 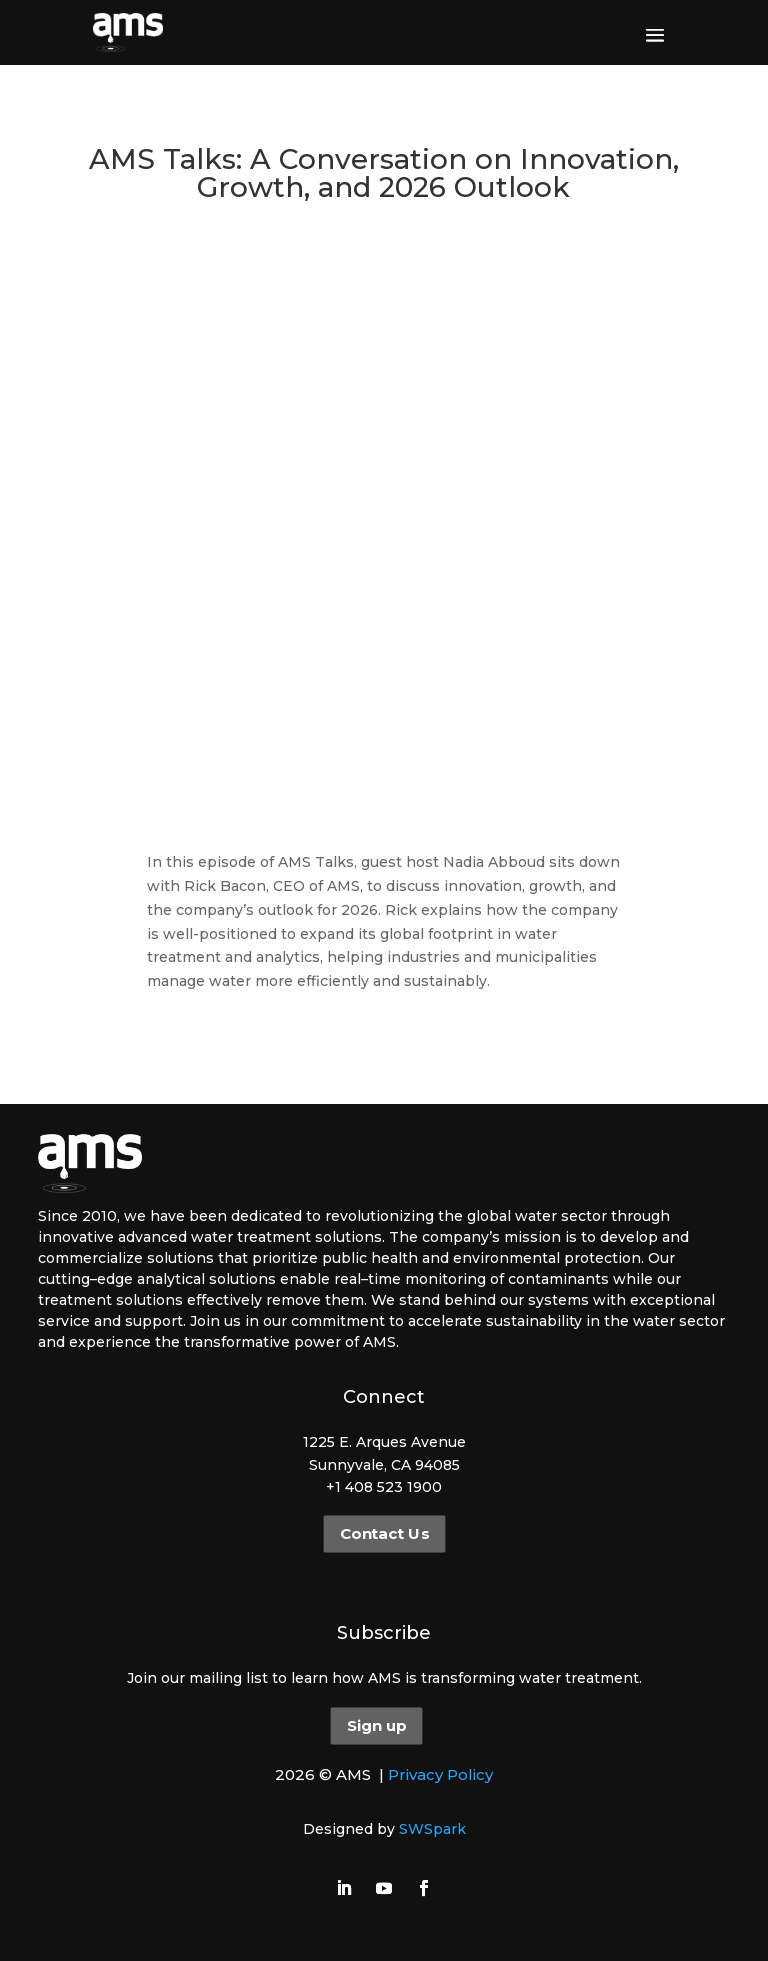 What do you see at coordinates (383, 1534) in the screenshot?
I see `Contact Us` at bounding box center [383, 1534].